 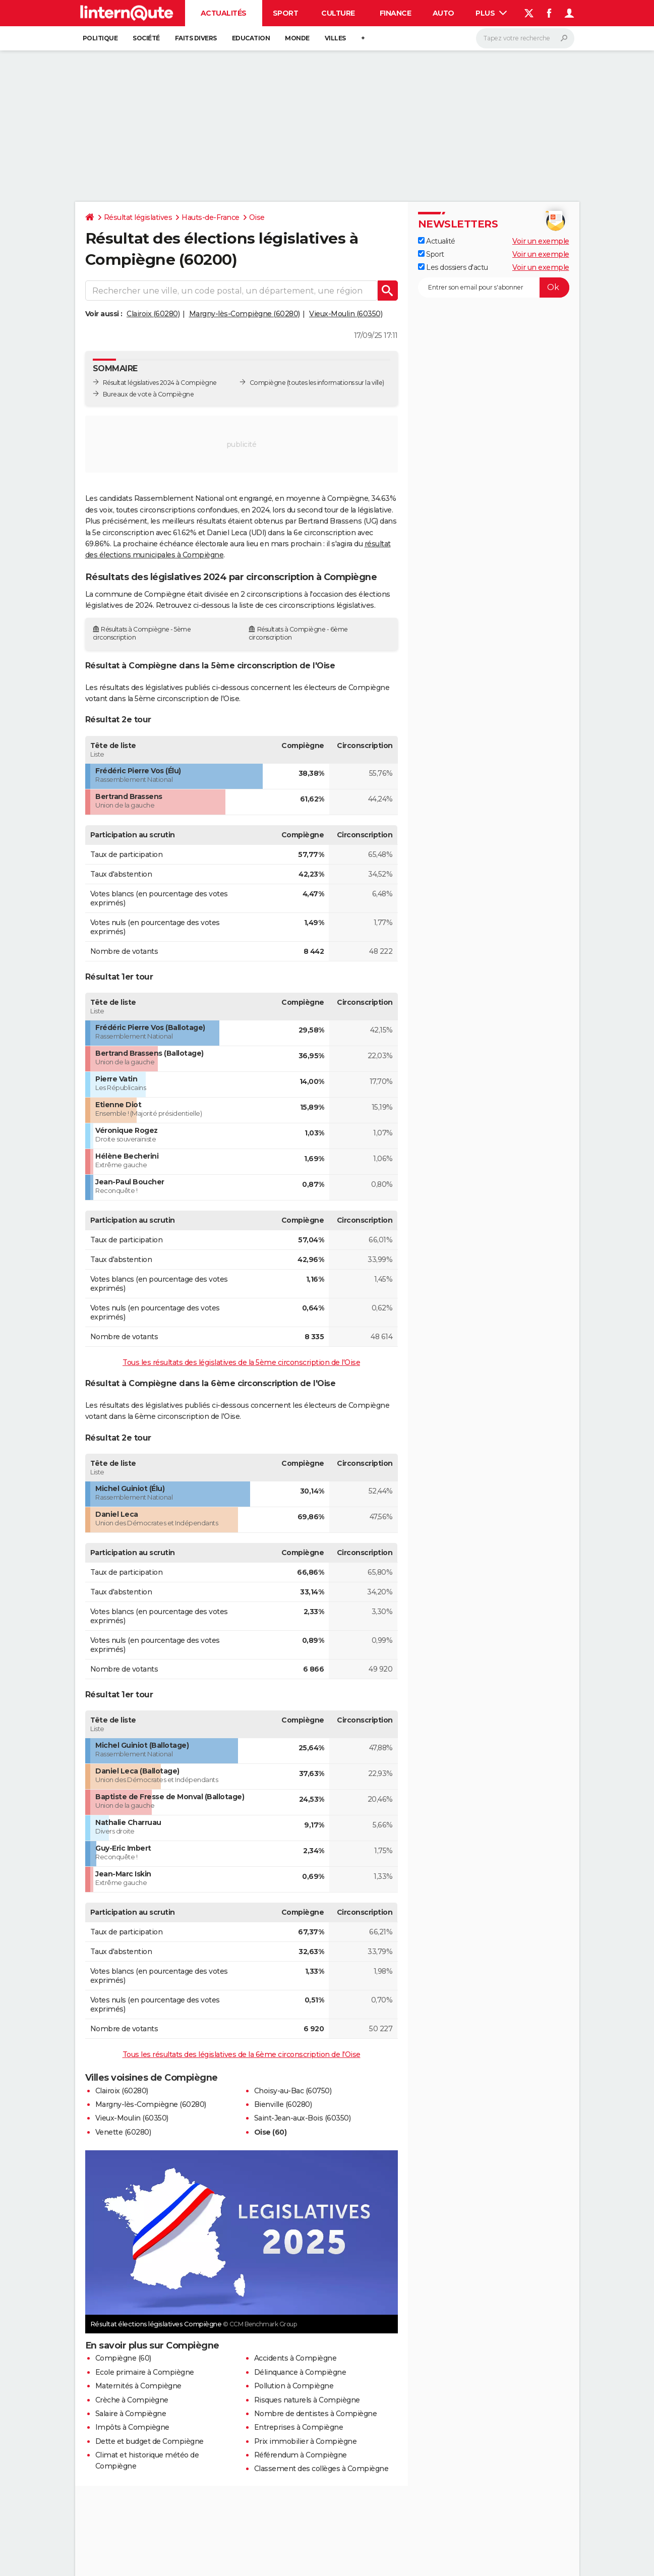 What do you see at coordinates (294, 2385) in the screenshot?
I see `Pollution à Compiègne` at bounding box center [294, 2385].